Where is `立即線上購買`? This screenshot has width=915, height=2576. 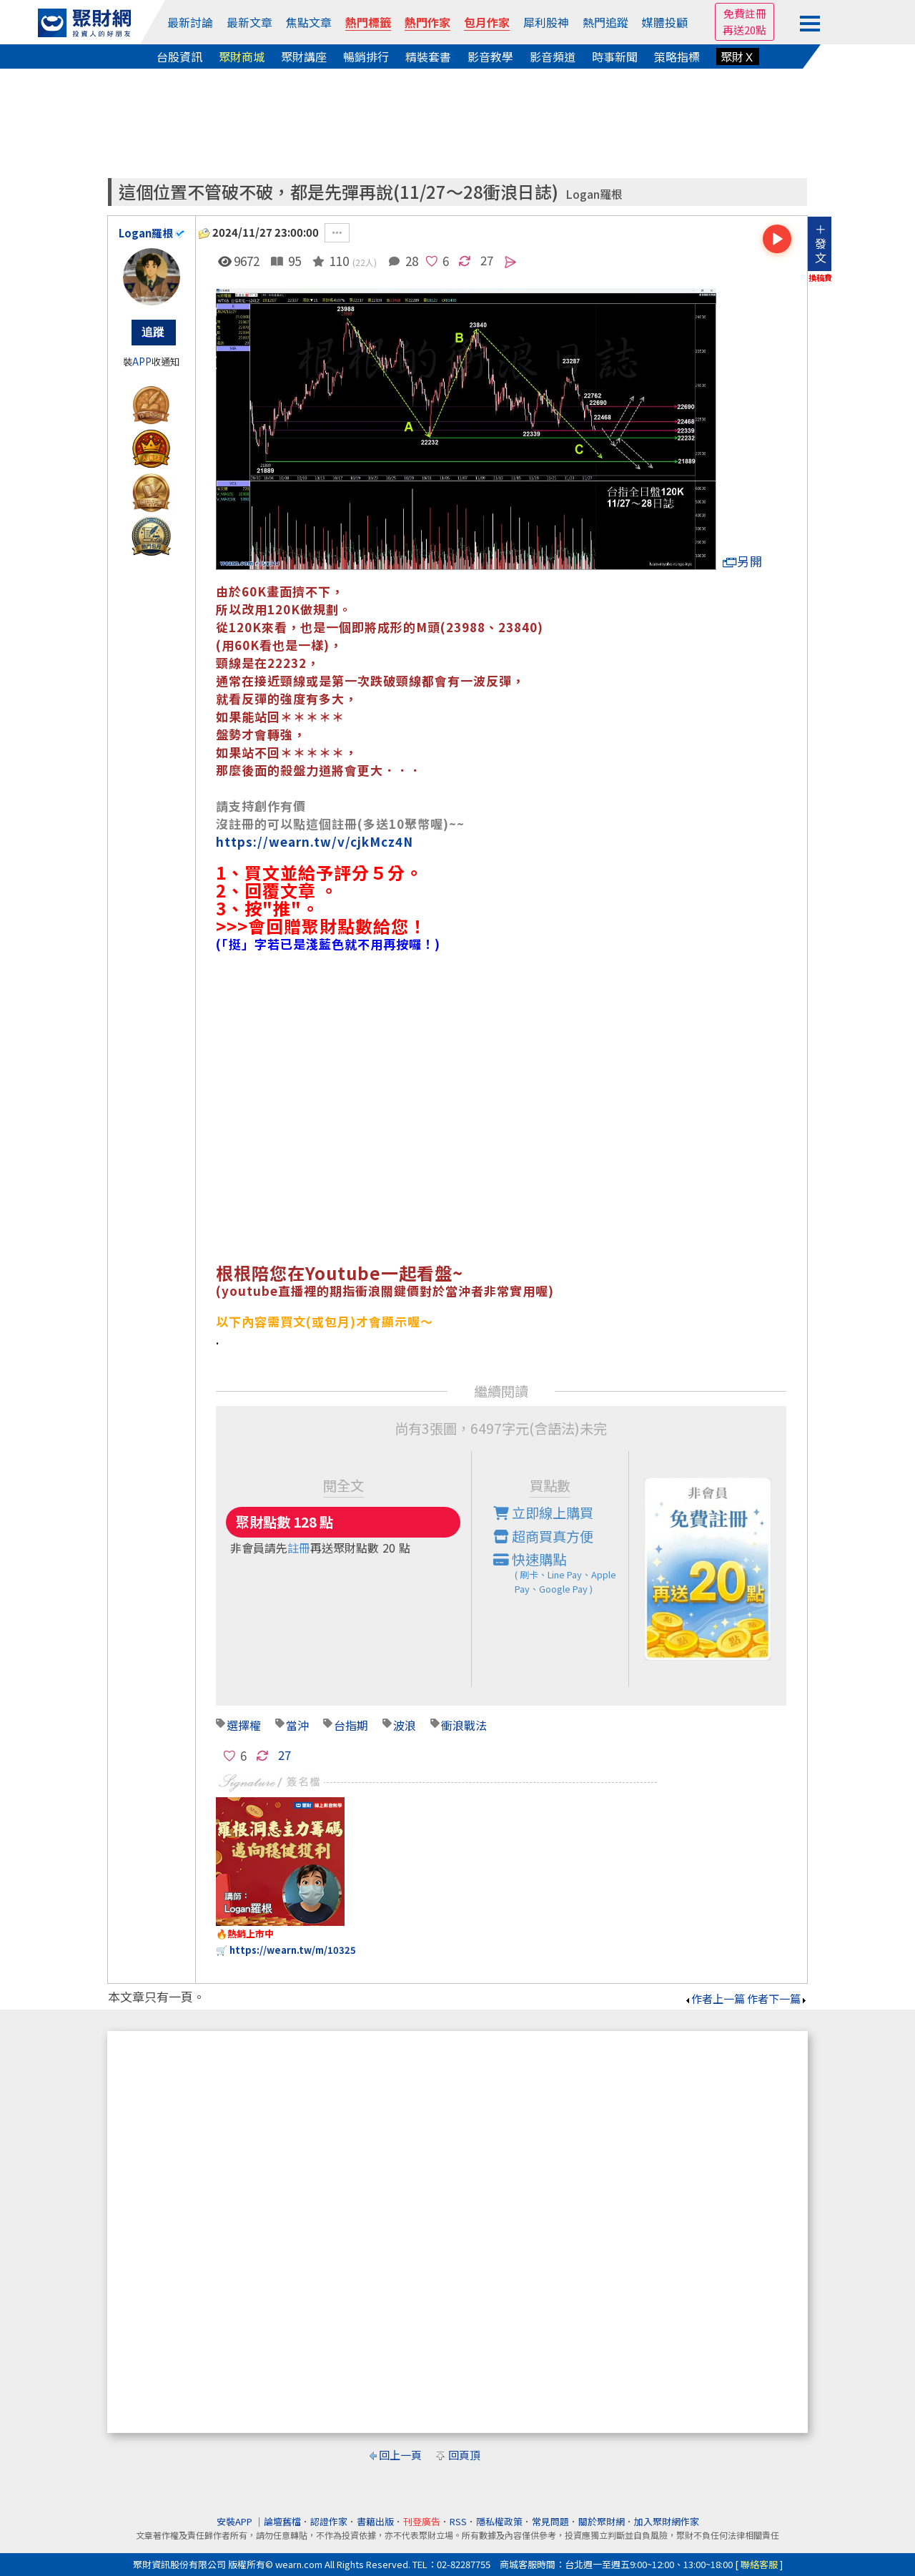
立即線上購買 is located at coordinates (543, 1513).